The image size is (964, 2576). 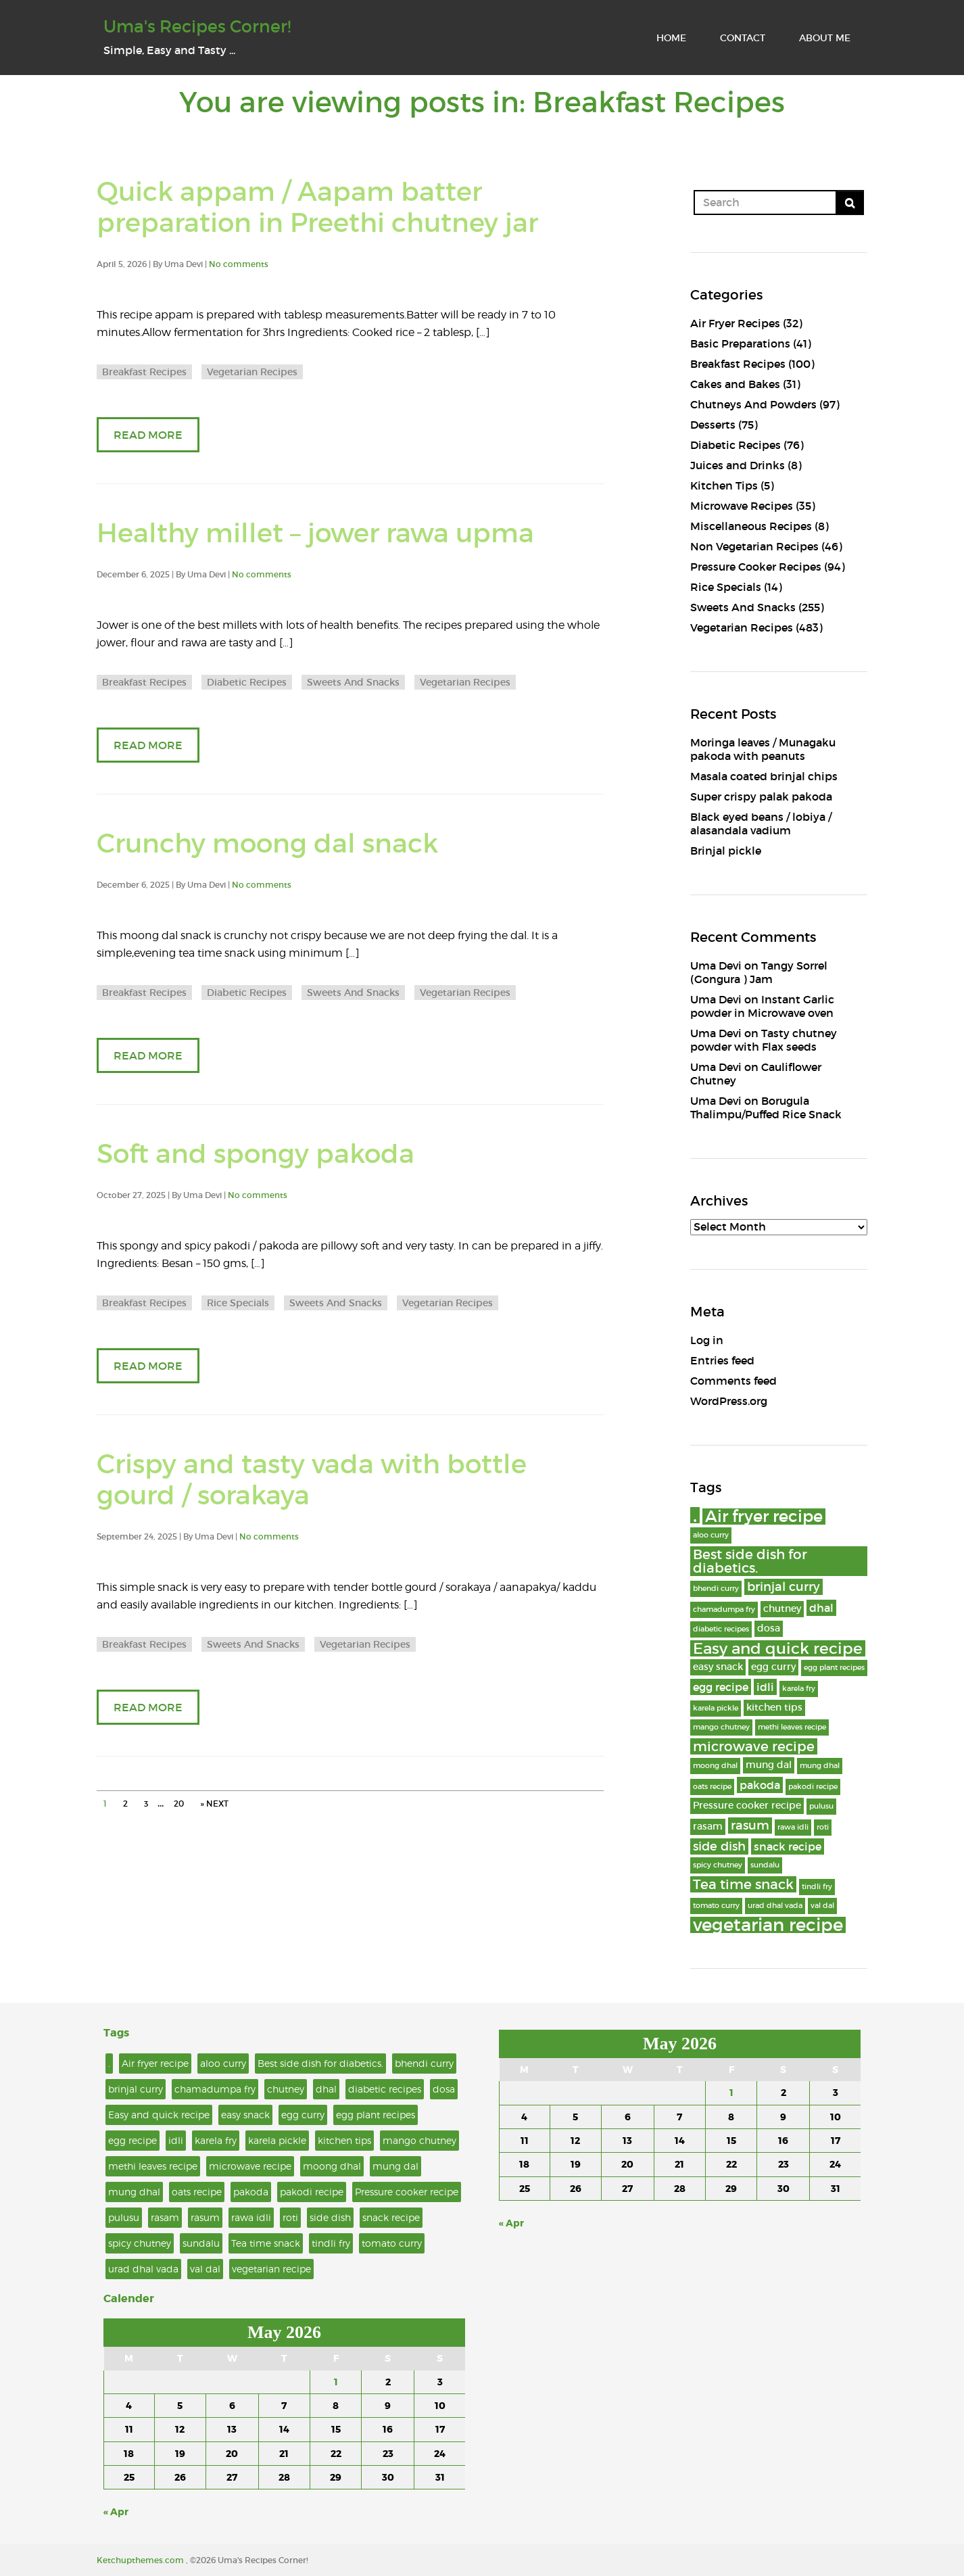 I want to click on 1 [Posts published on May 1, 2026], so click(x=336, y=2382).